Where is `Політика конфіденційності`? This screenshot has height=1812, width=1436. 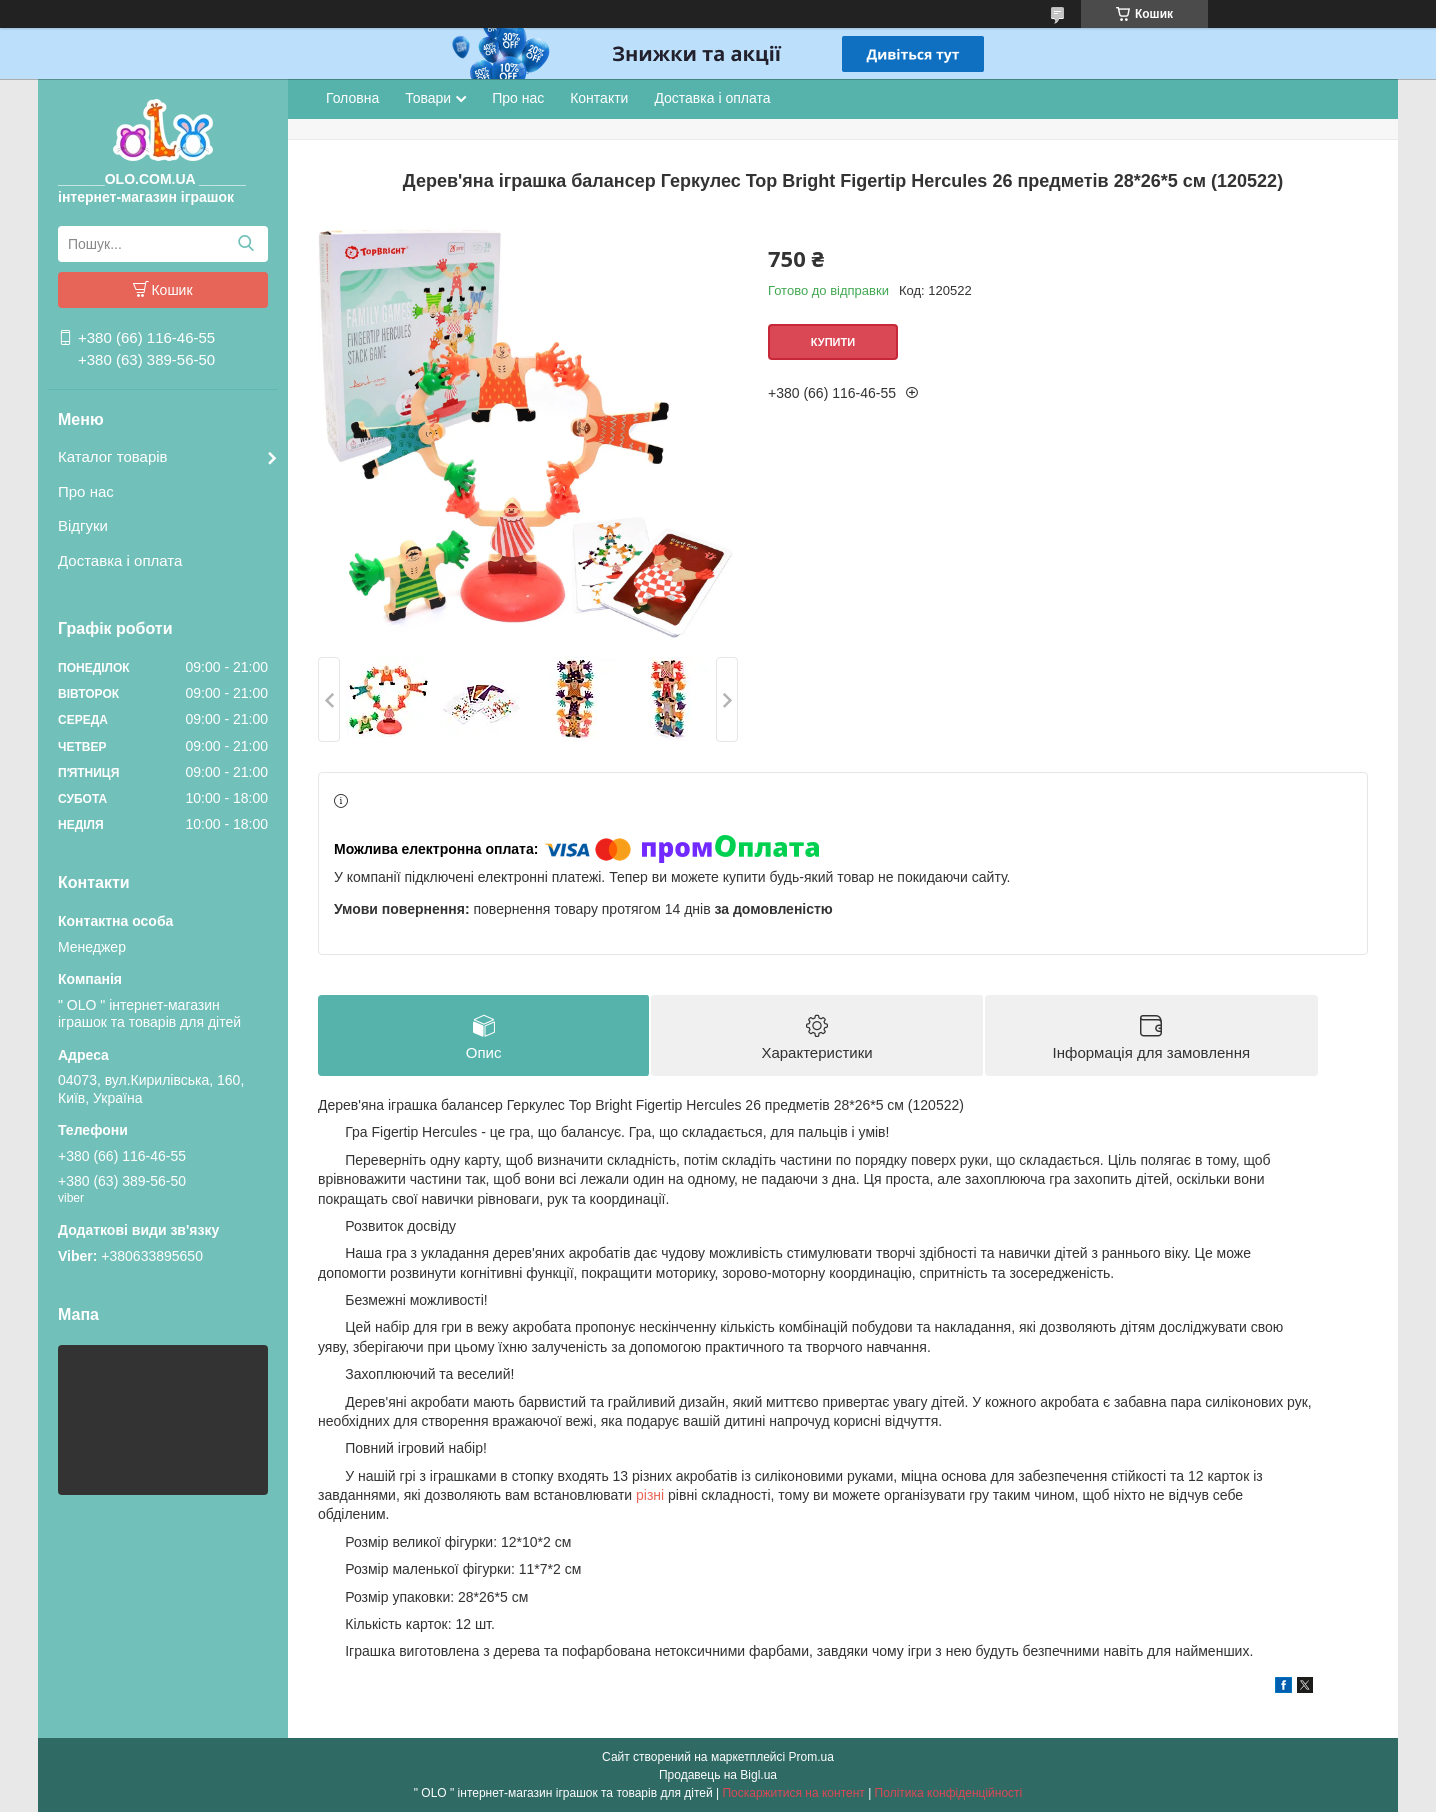
Політика конфіденційності is located at coordinates (949, 1793).